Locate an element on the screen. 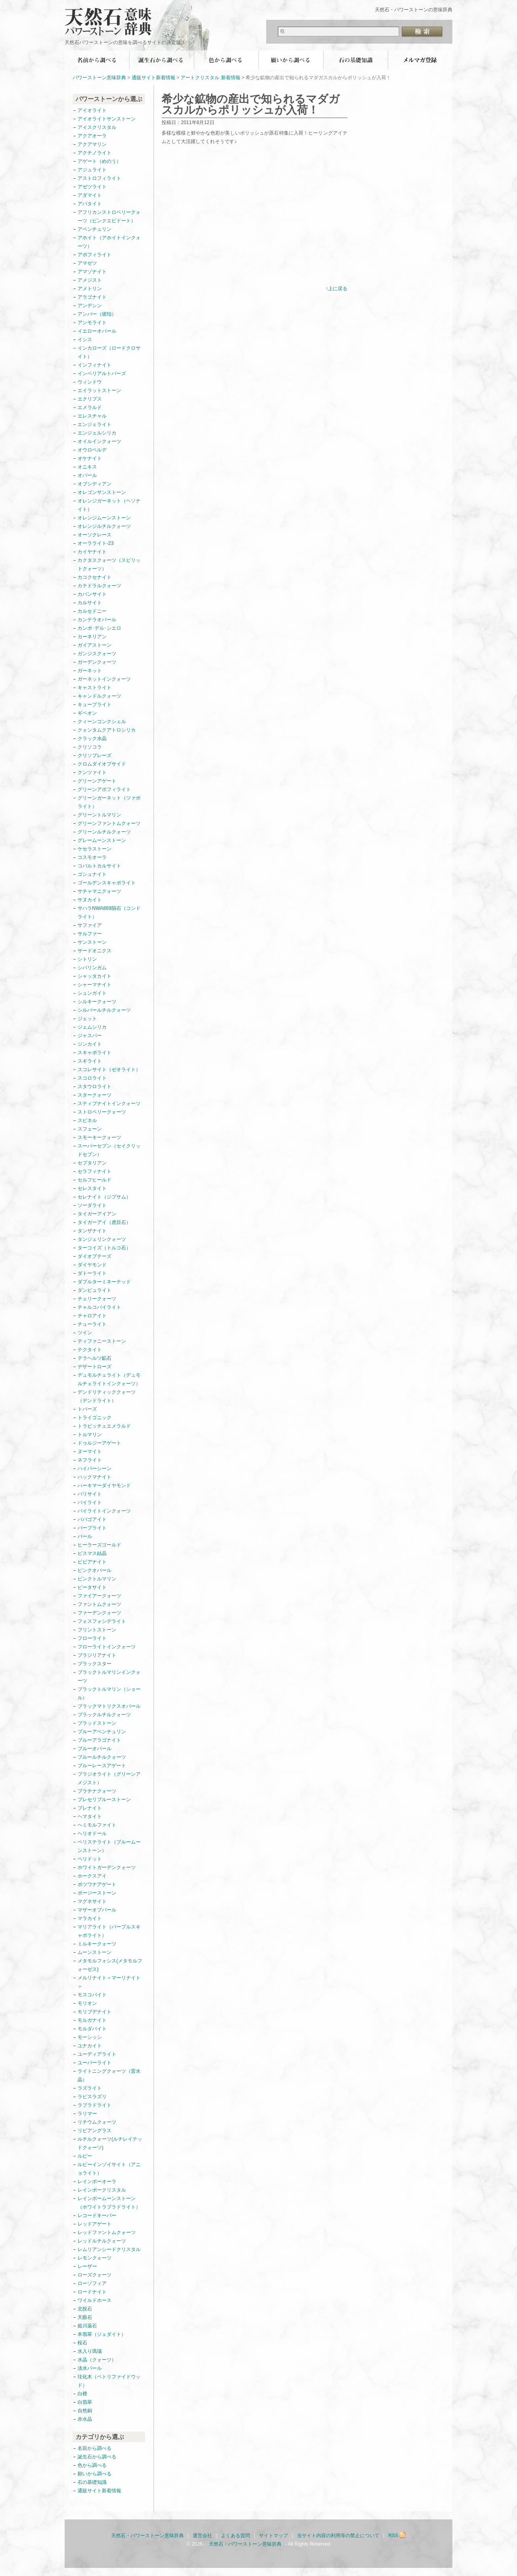 The width and height of the screenshot is (517, 2576). ドゥルジーアゲート is located at coordinates (99, 1443).